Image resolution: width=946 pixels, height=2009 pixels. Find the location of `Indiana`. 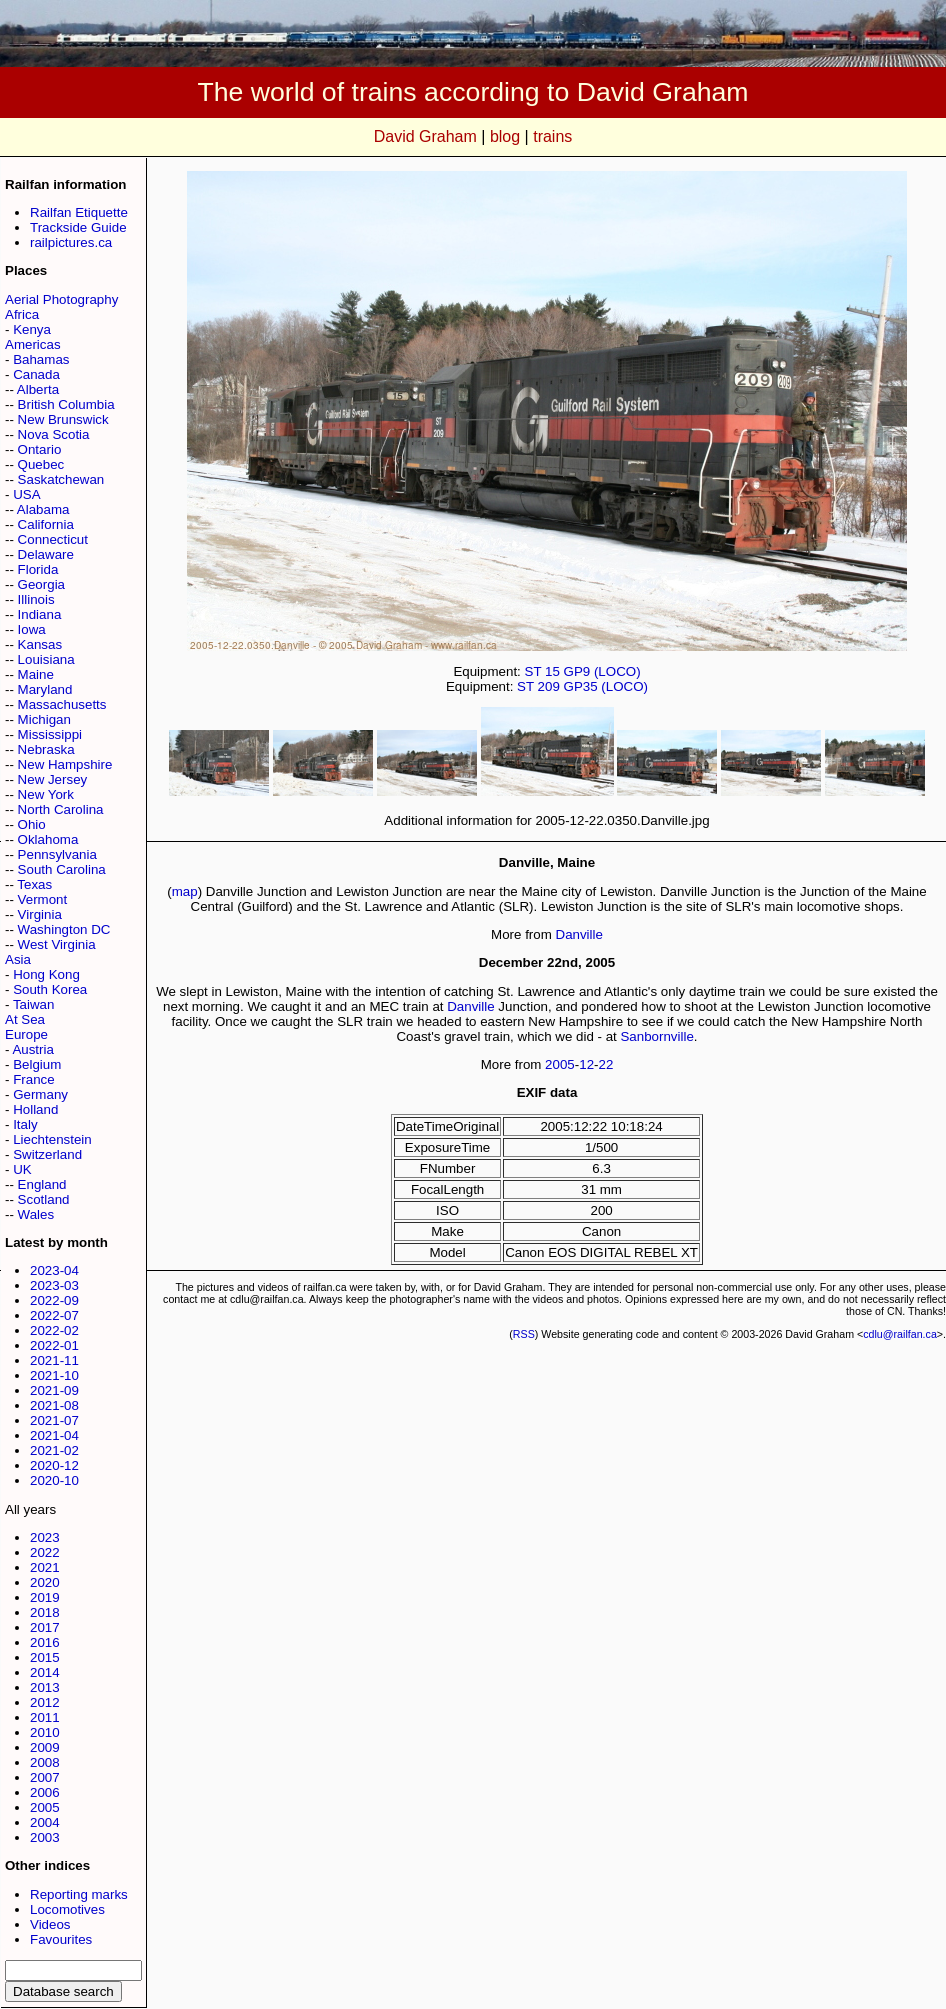

Indiana is located at coordinates (40, 614).